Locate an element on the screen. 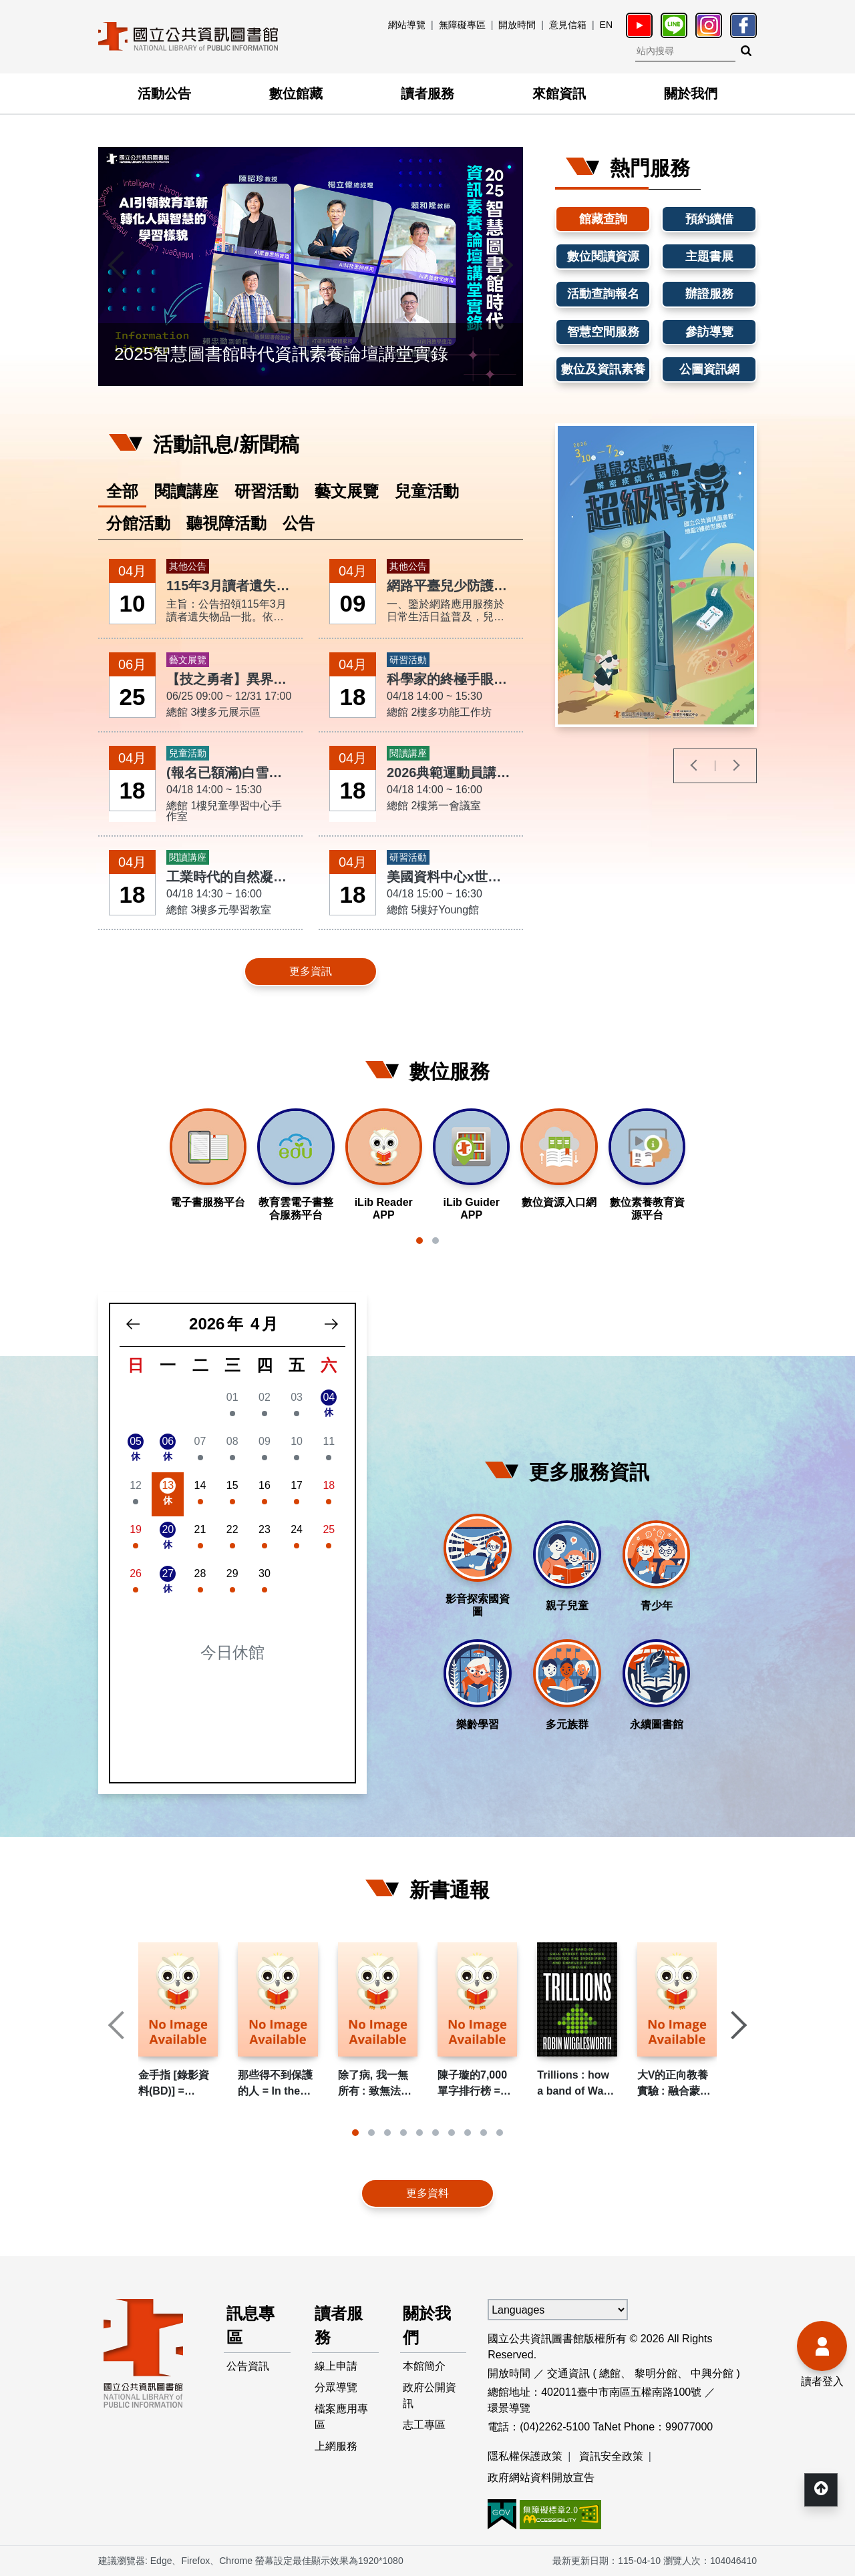  [presentation] is located at coordinates (118, 266).